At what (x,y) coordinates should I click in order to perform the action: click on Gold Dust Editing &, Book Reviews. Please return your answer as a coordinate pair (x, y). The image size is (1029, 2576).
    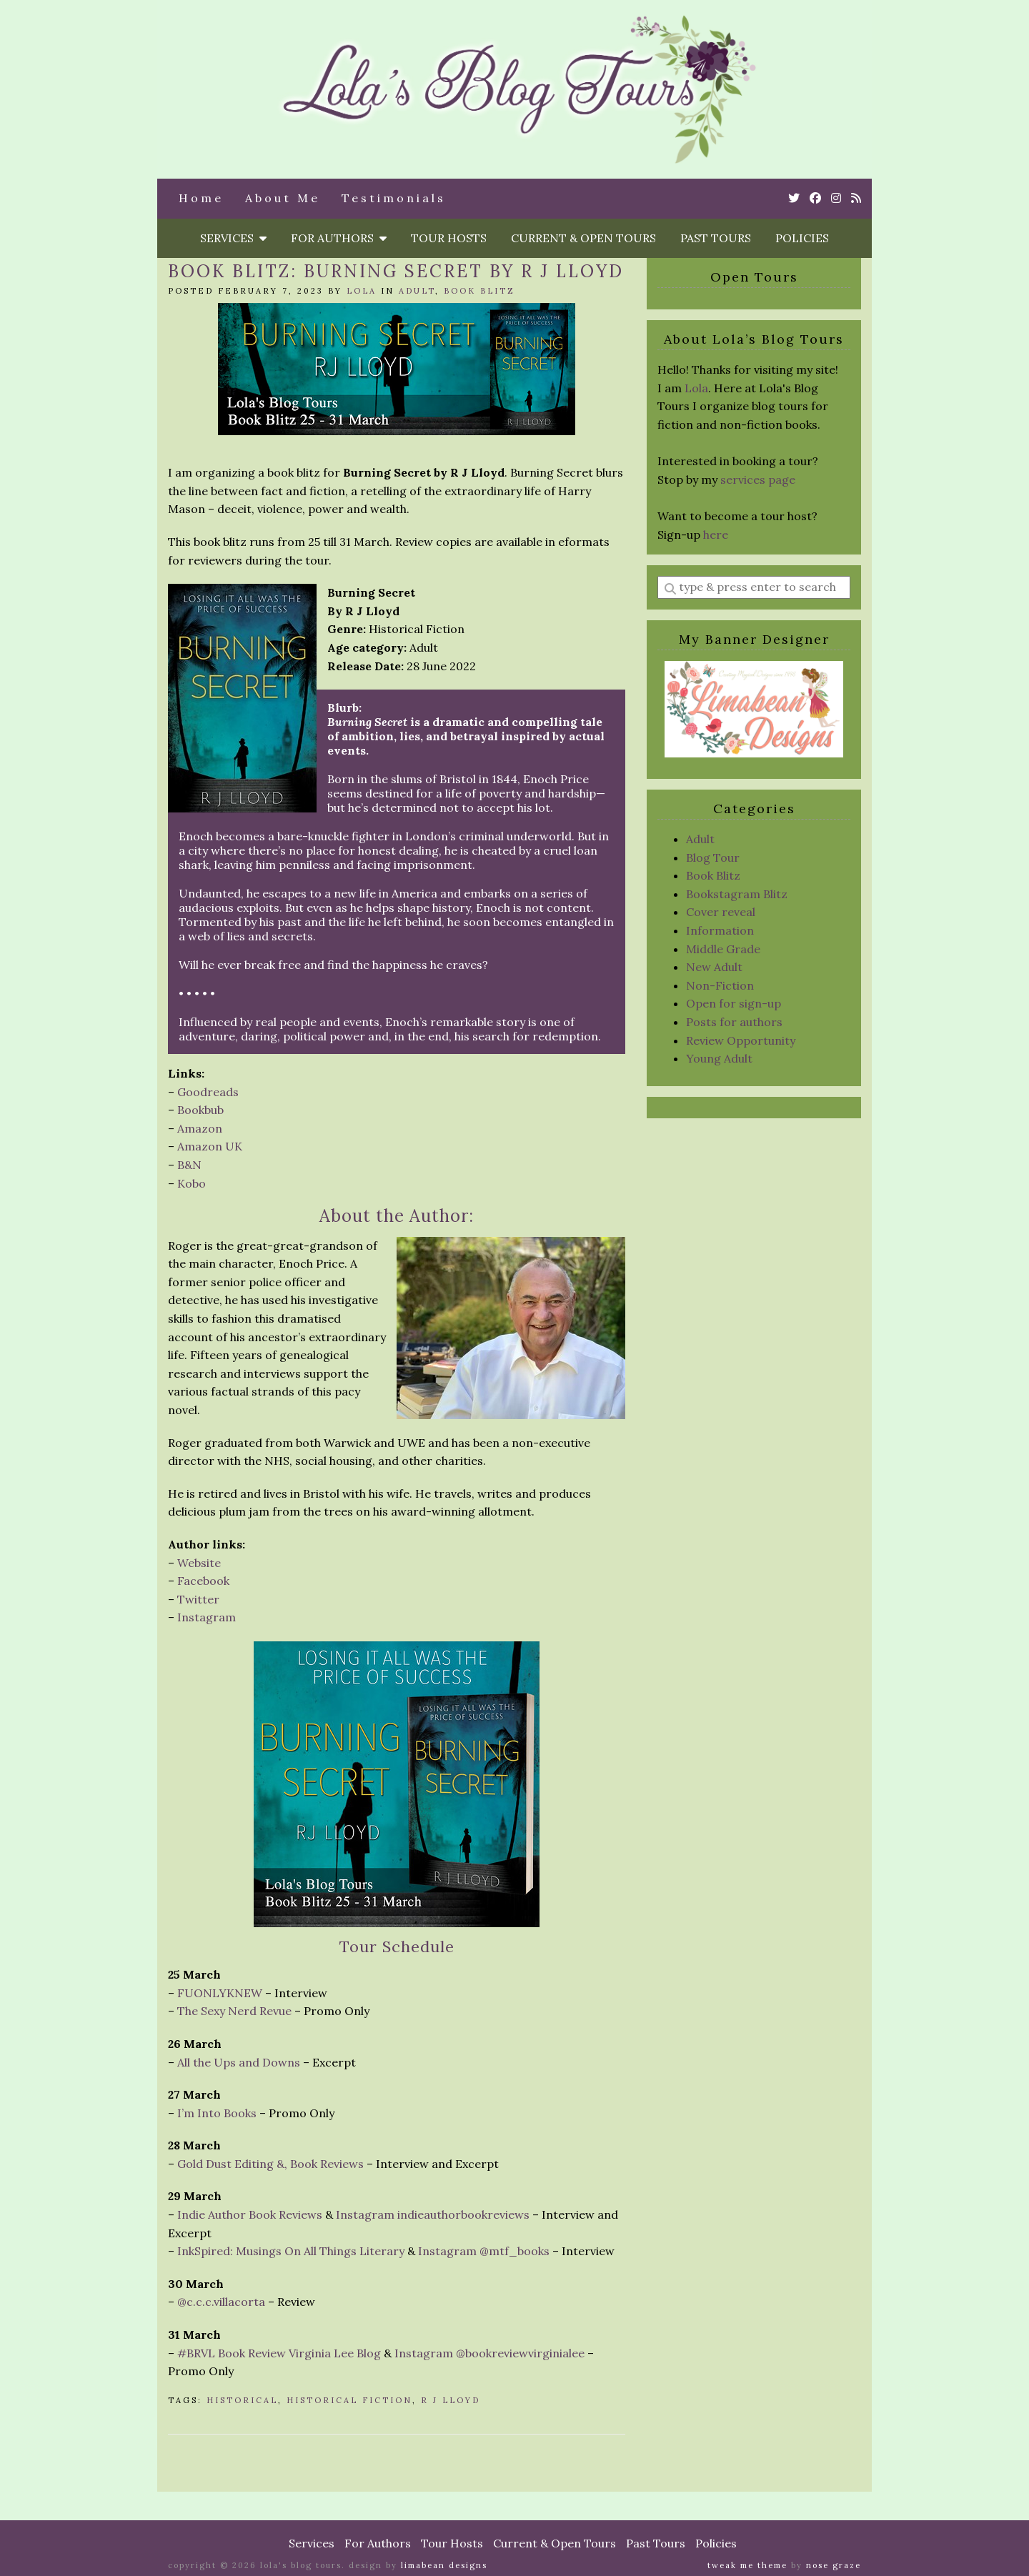
    Looking at the image, I should click on (270, 2164).